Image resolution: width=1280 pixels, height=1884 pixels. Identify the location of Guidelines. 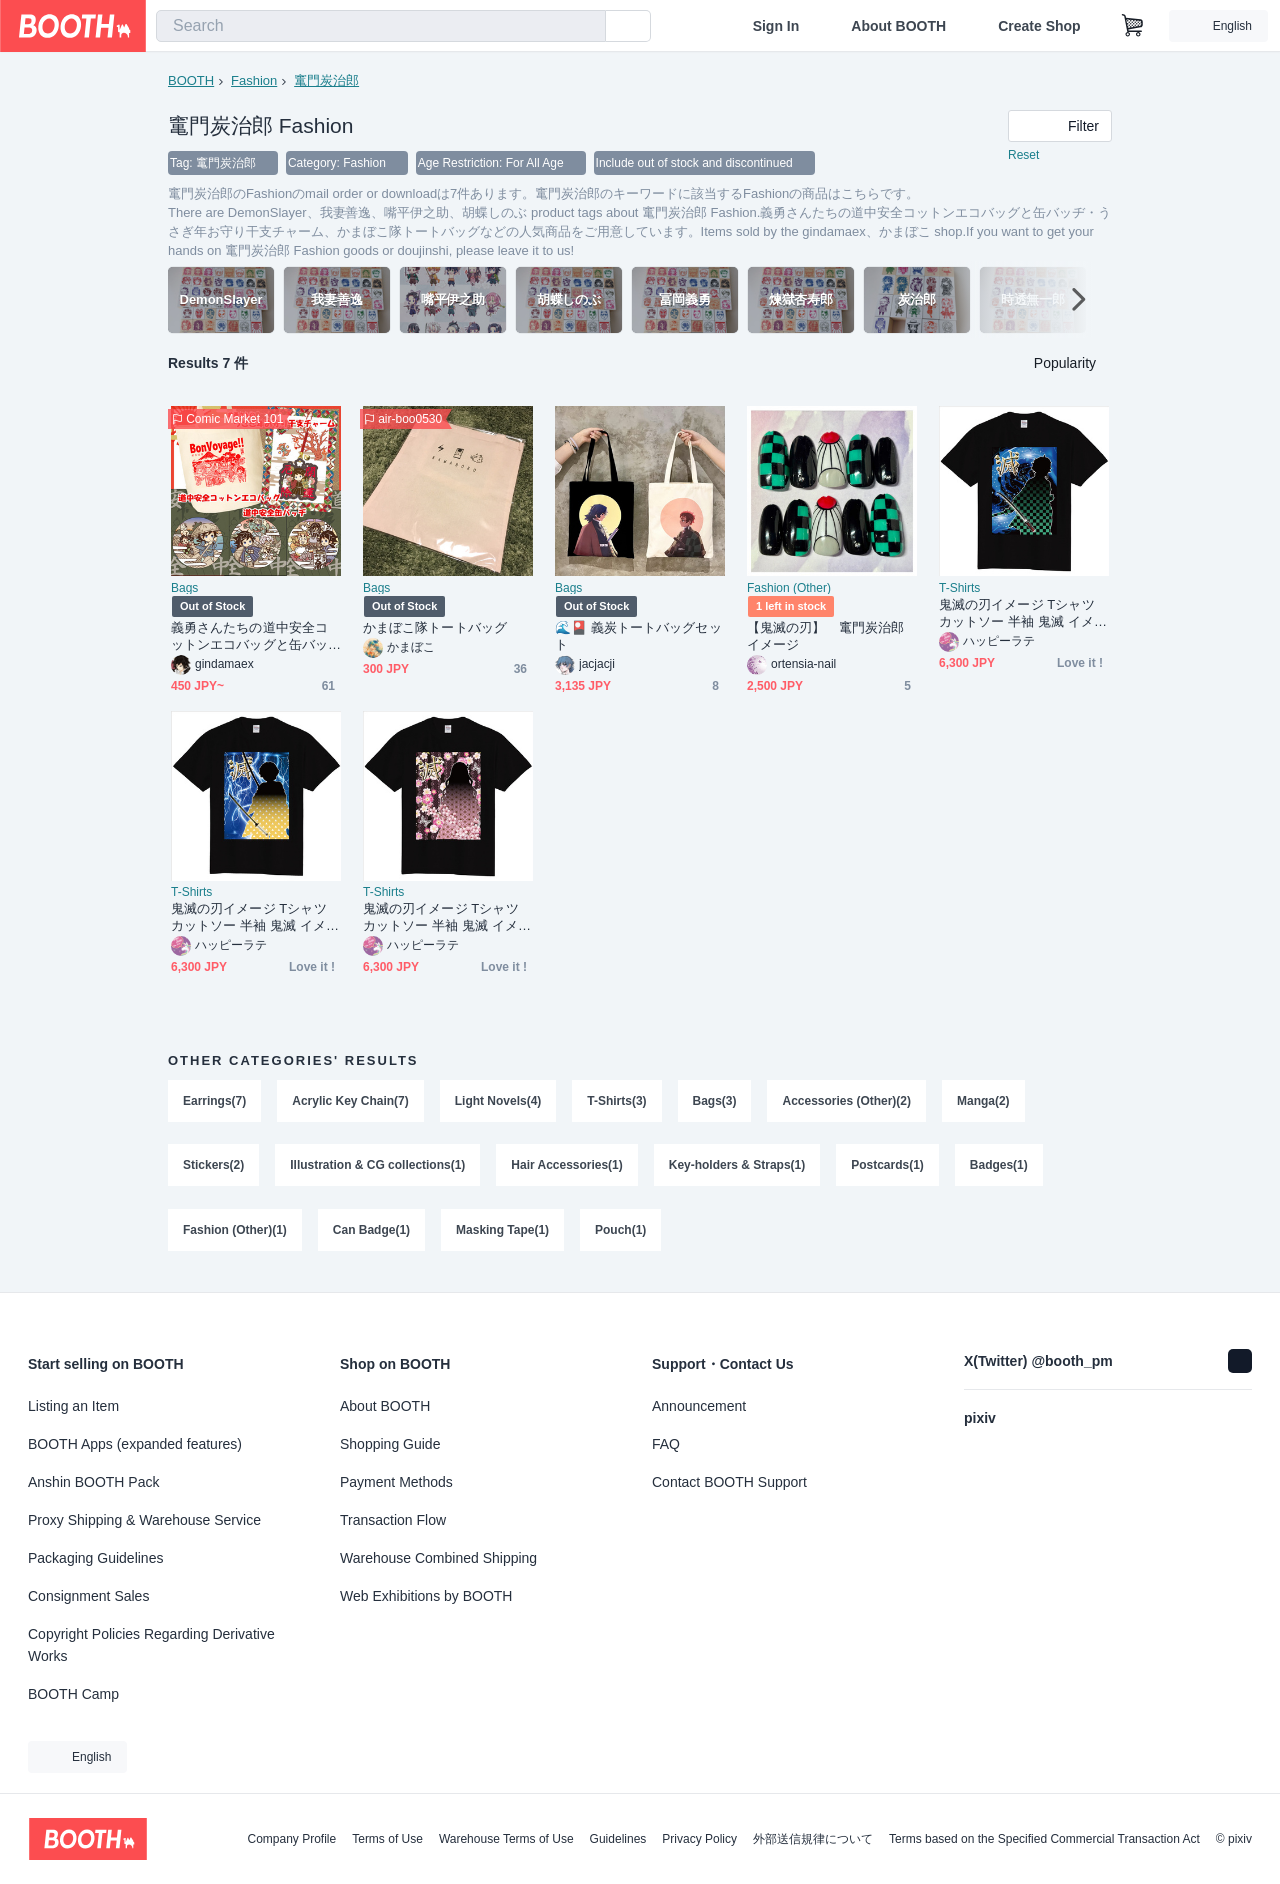
(618, 1839).